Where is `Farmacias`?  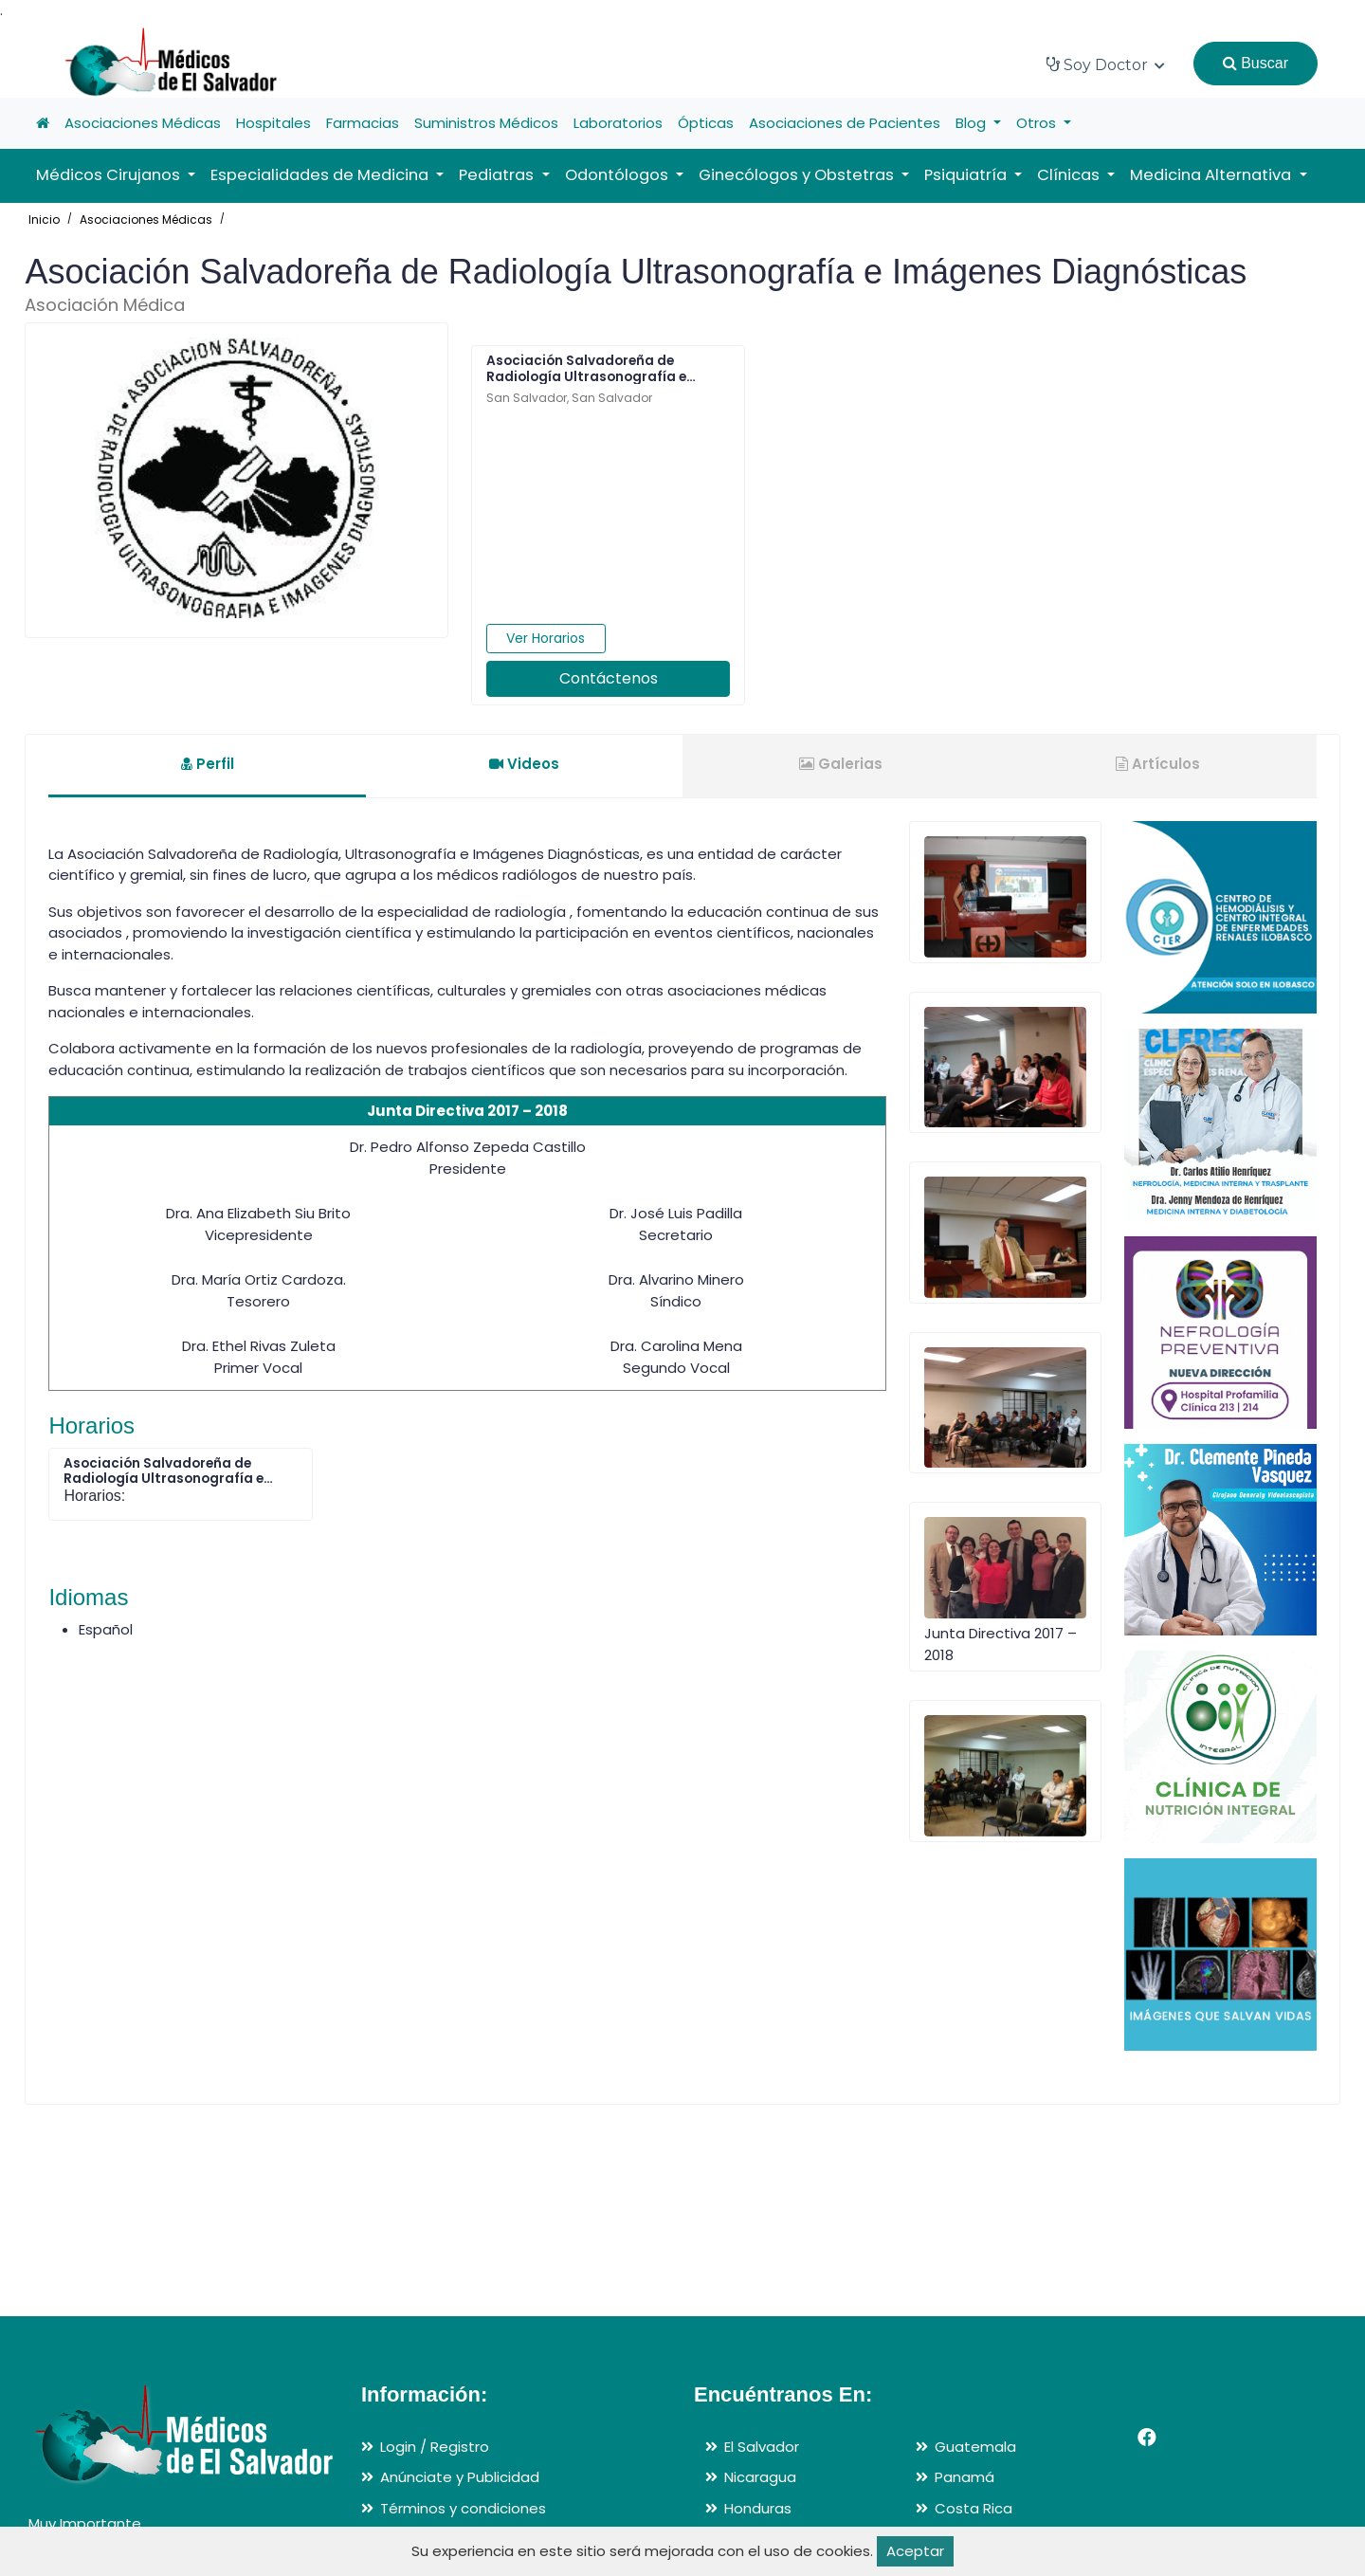
Farmacias is located at coordinates (362, 123).